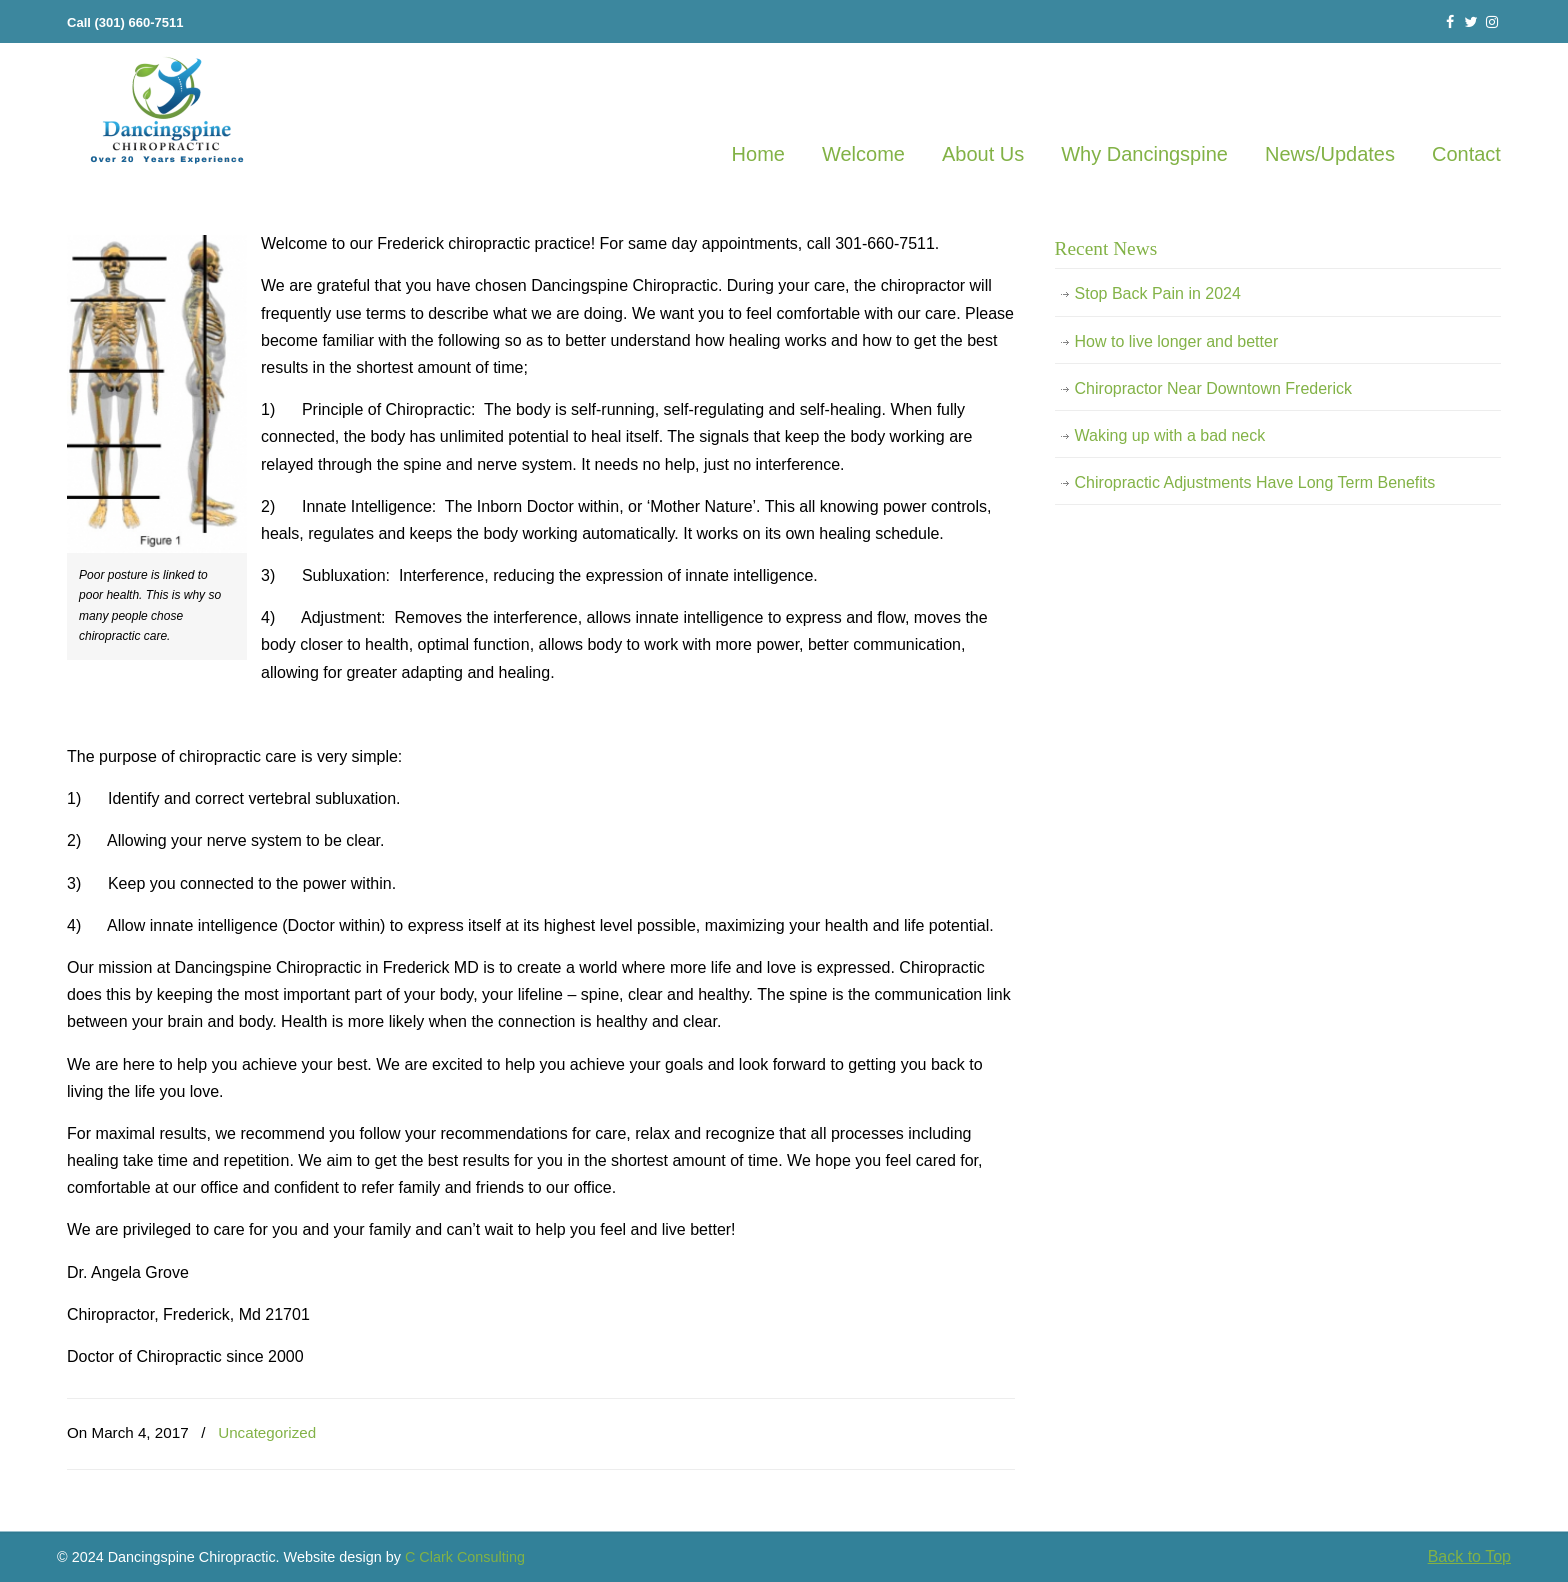 The height and width of the screenshot is (1582, 1568). What do you see at coordinates (1213, 388) in the screenshot?
I see `Chiropractor Near Downtown Frederick` at bounding box center [1213, 388].